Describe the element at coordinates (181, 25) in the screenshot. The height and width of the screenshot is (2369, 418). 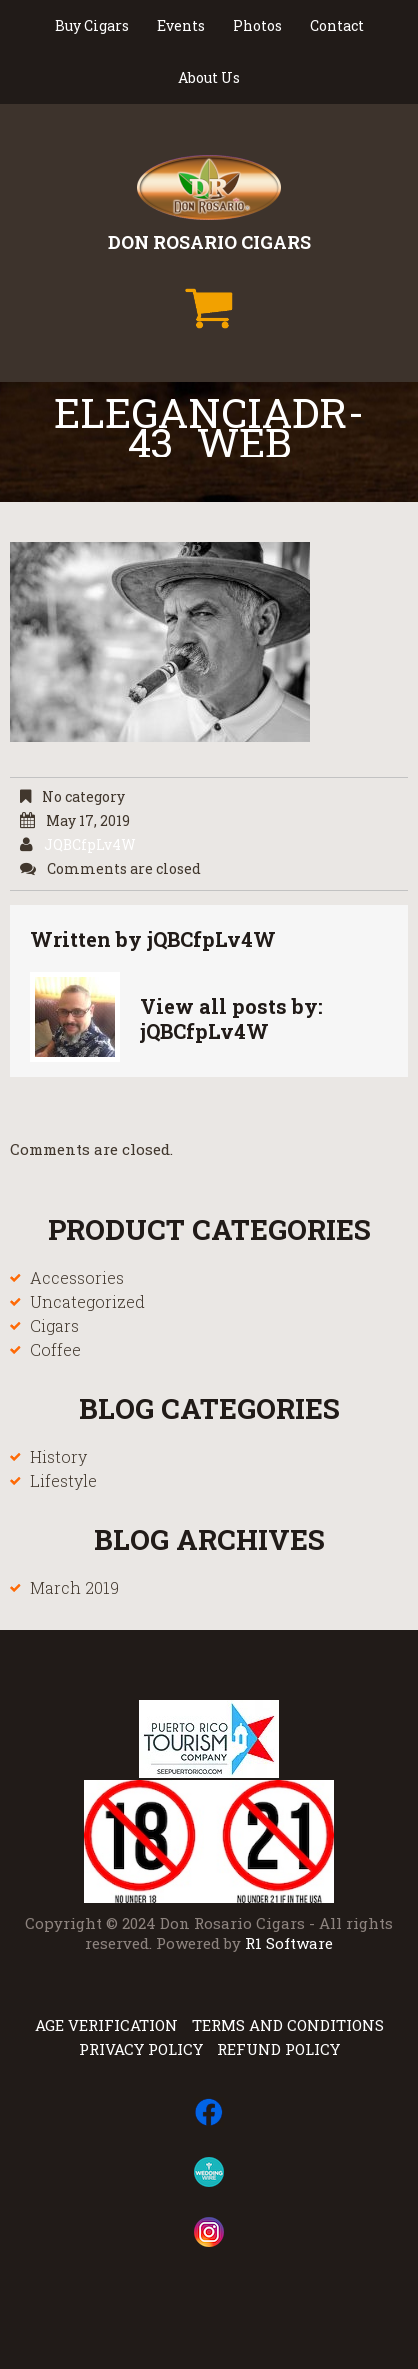
I see `Events` at that location.